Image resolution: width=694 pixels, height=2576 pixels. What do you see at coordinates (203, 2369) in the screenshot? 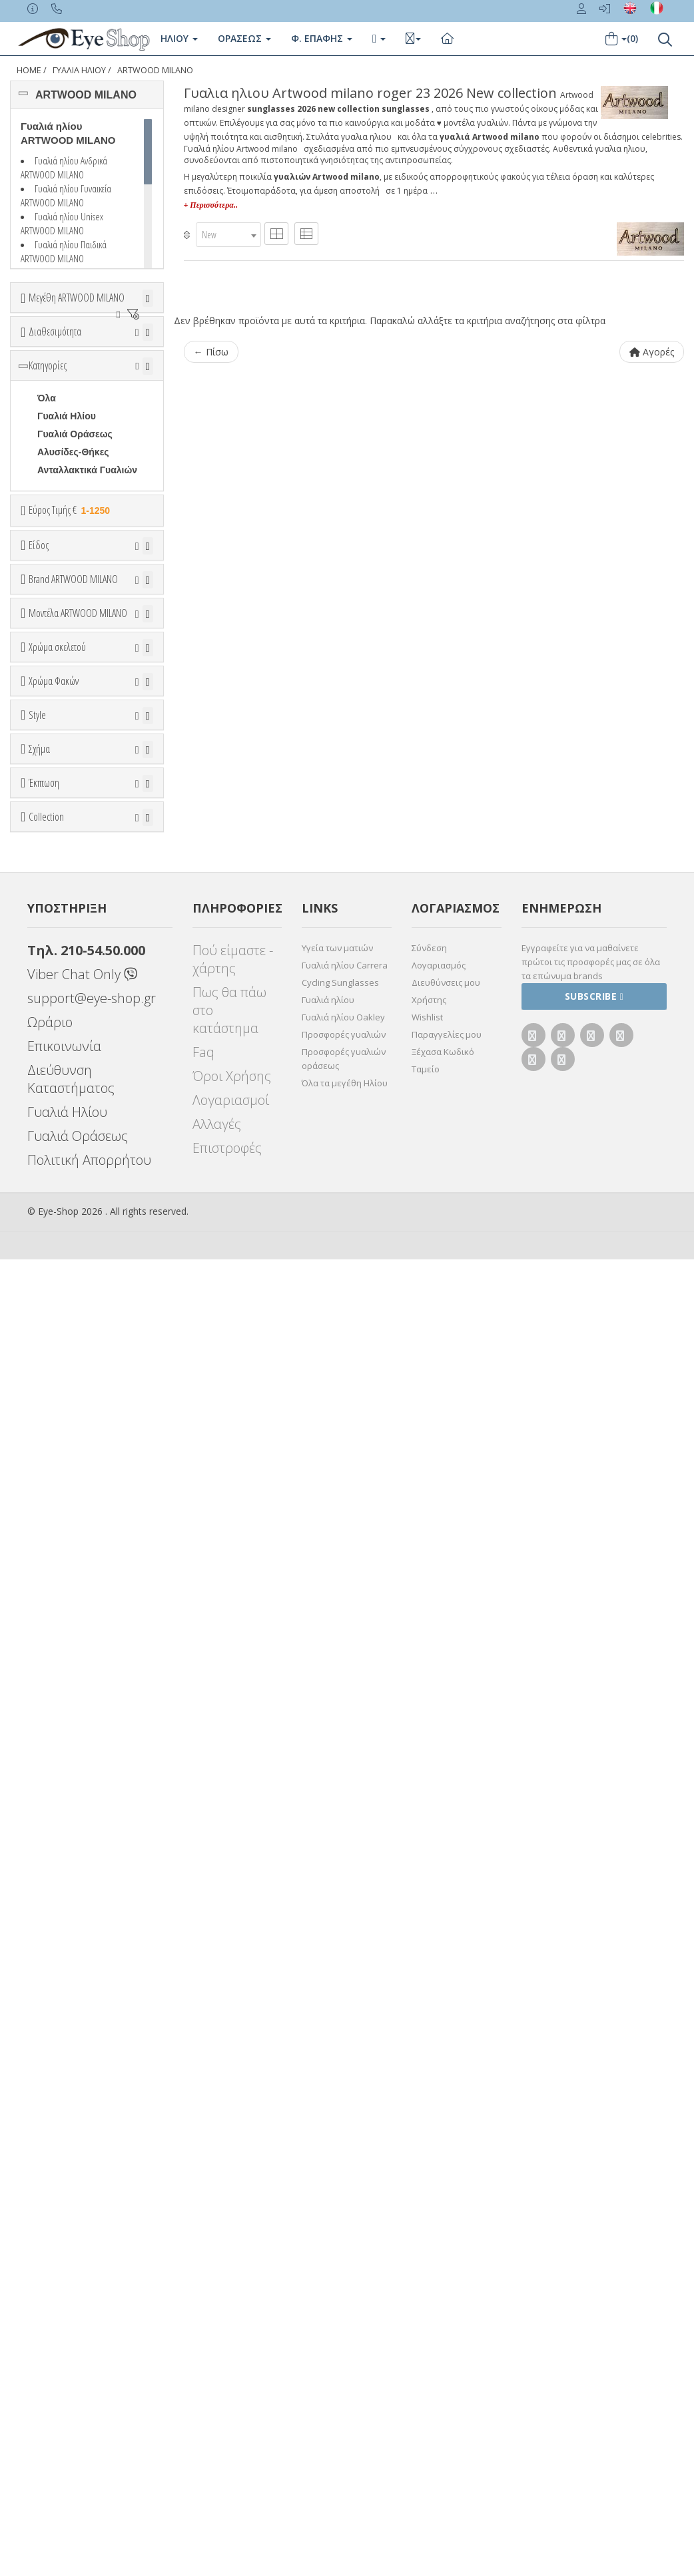
I see `Faq` at bounding box center [203, 2369].